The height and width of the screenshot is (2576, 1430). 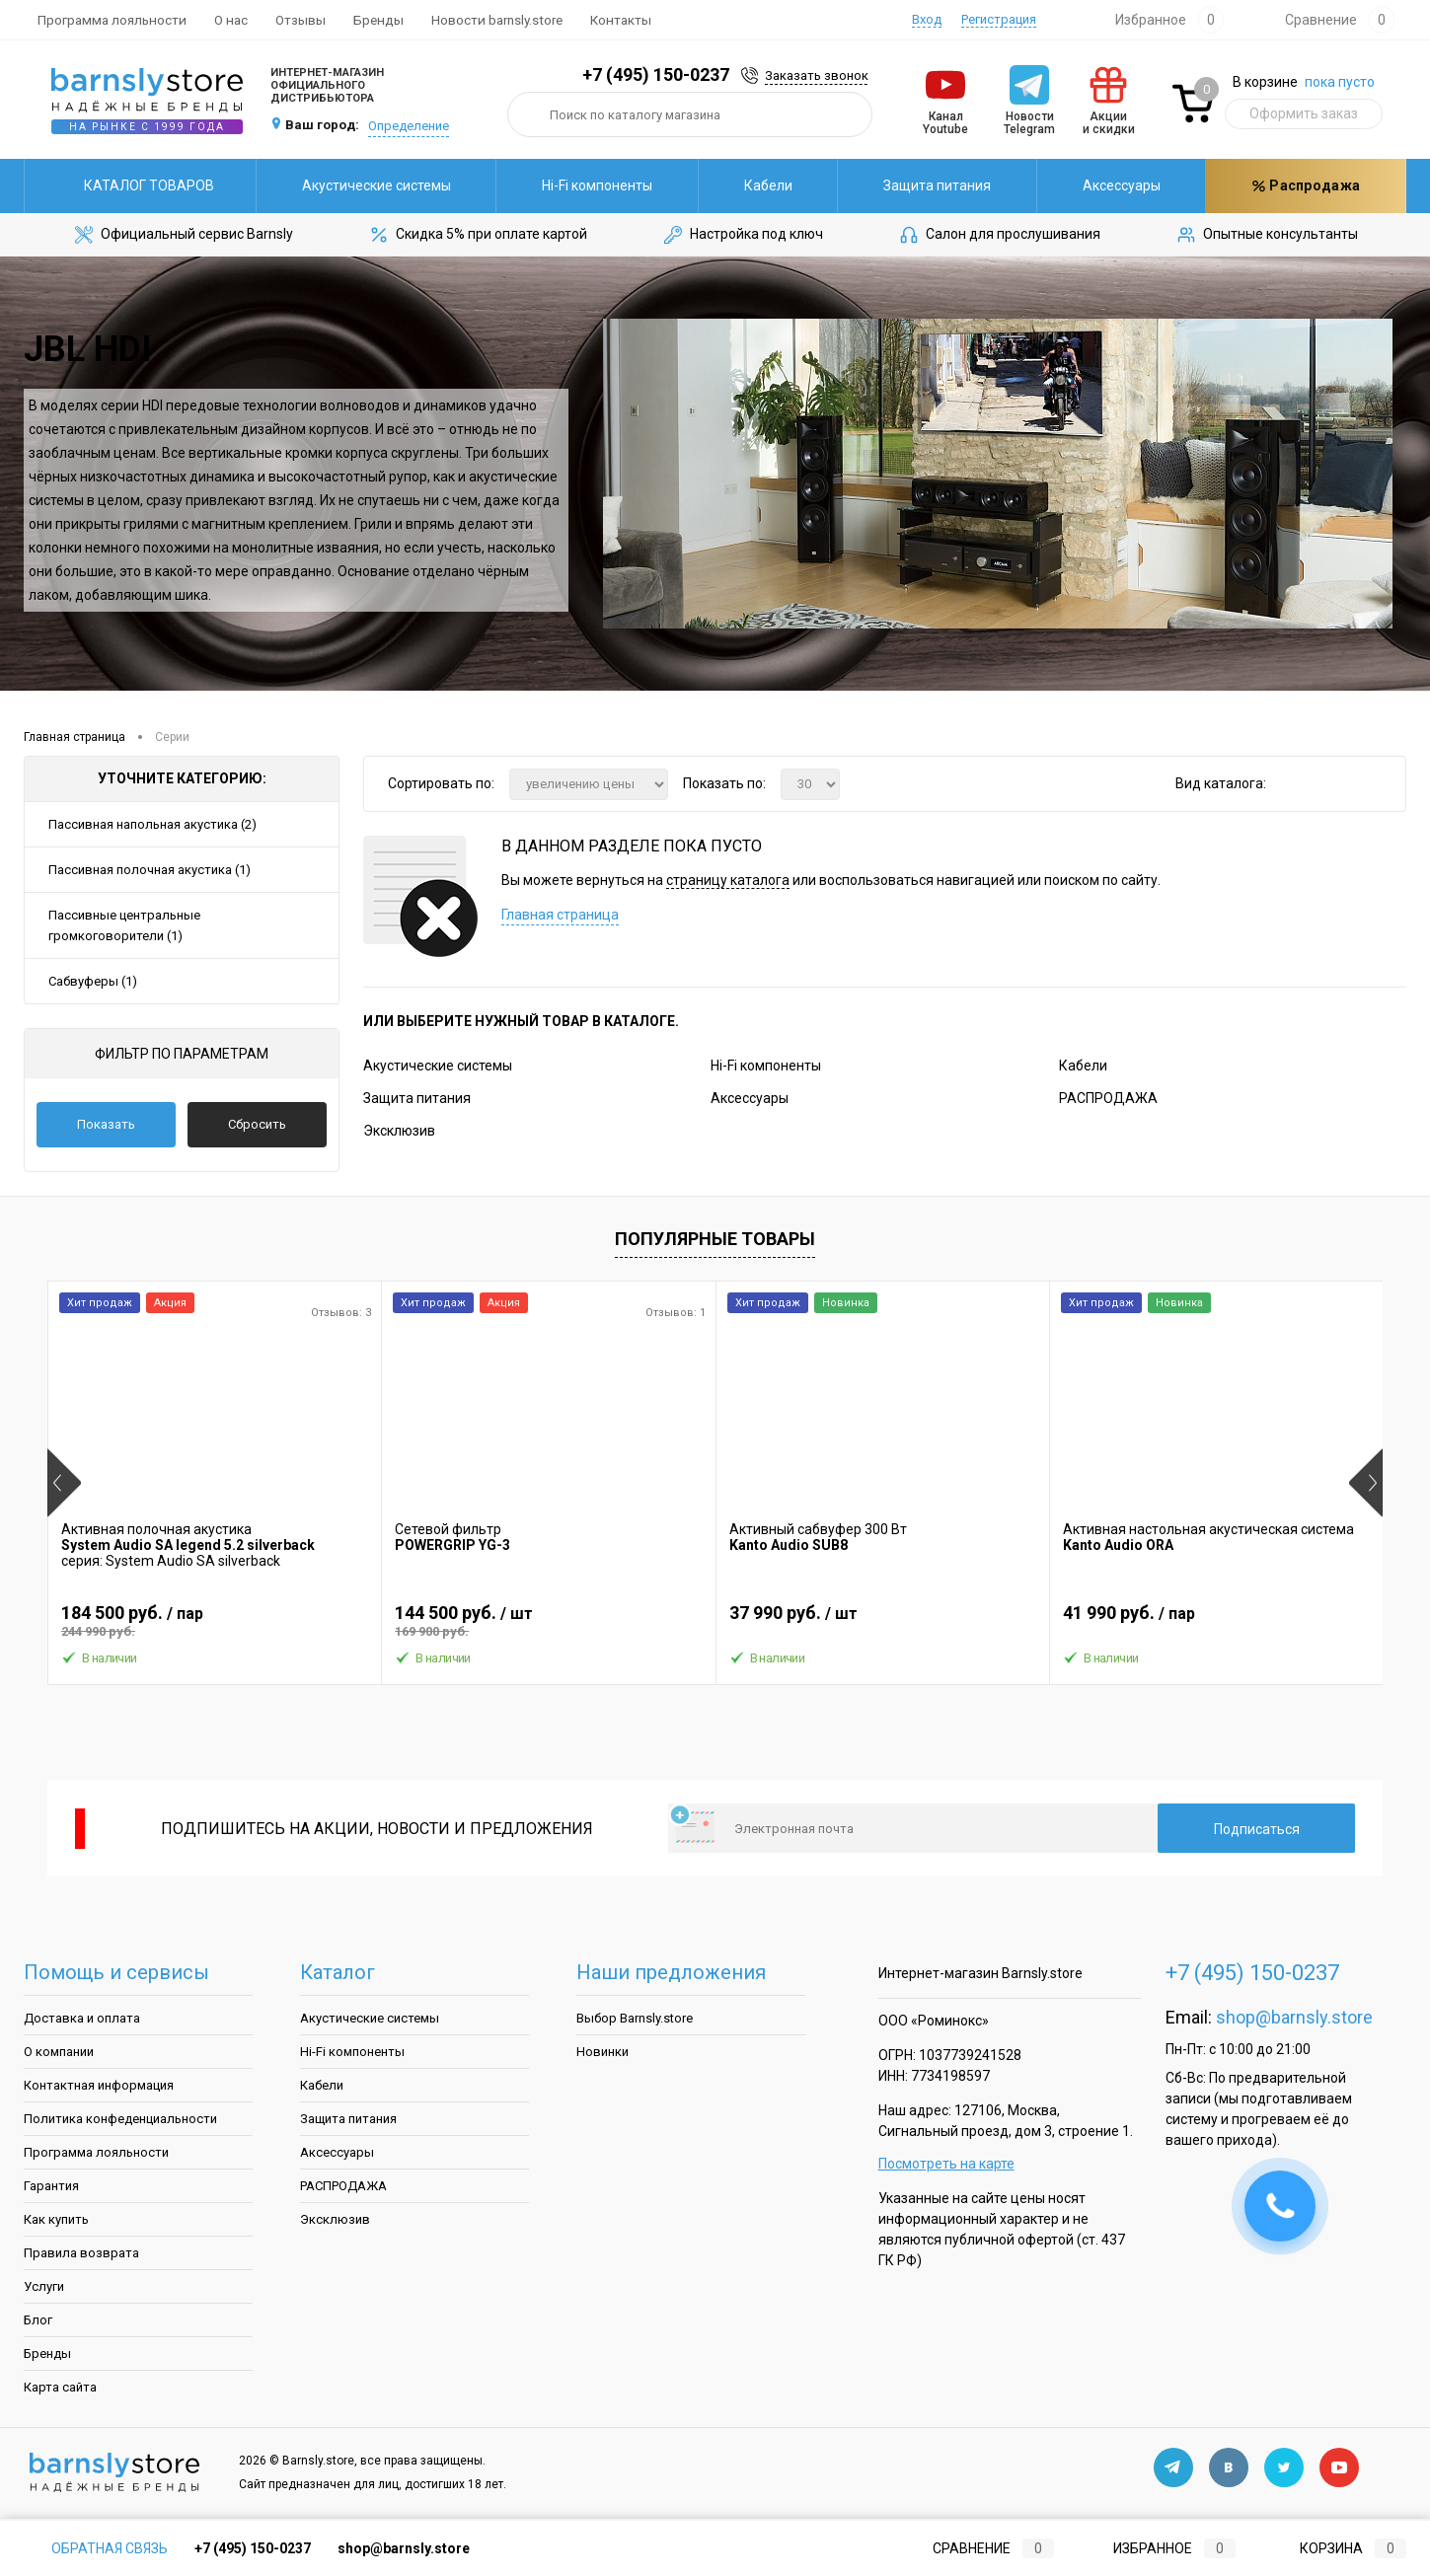 What do you see at coordinates (728, 880) in the screenshot?
I see `страницу каталога` at bounding box center [728, 880].